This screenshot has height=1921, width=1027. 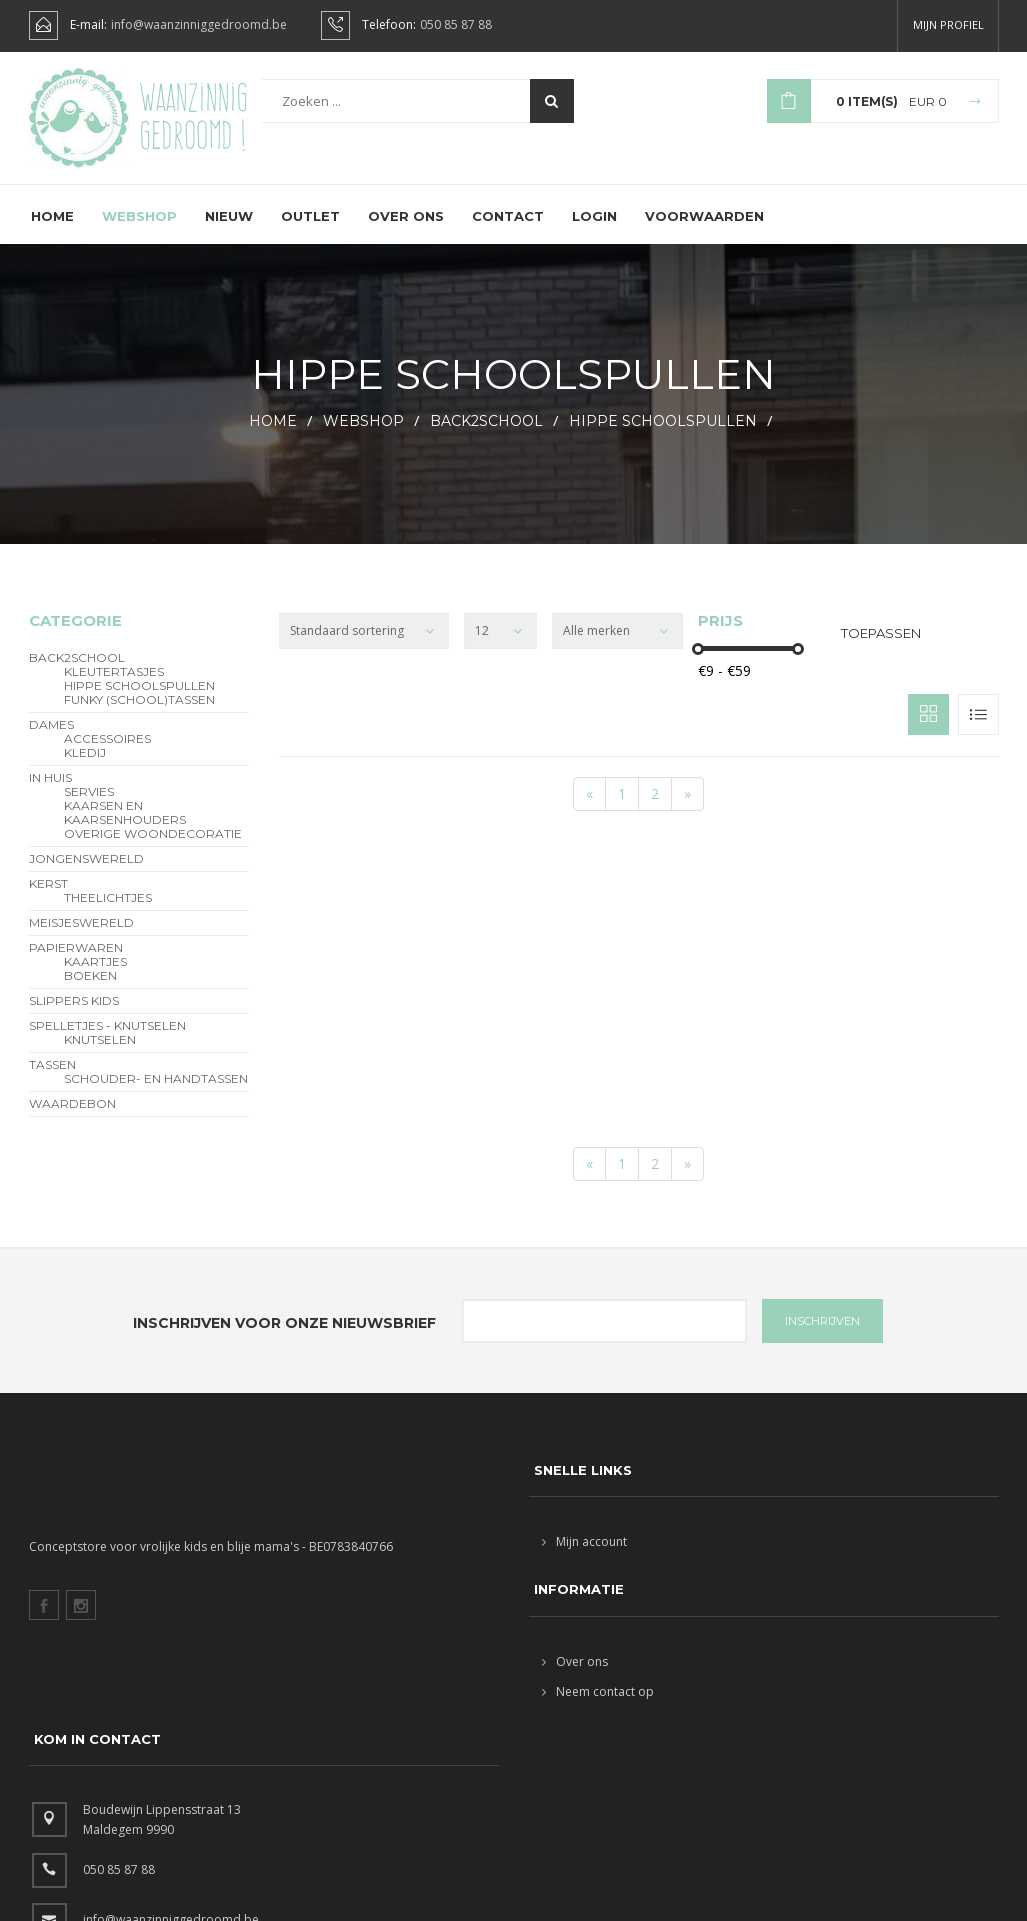 What do you see at coordinates (822, 1338) in the screenshot?
I see `INSCHRIJVEN` at bounding box center [822, 1338].